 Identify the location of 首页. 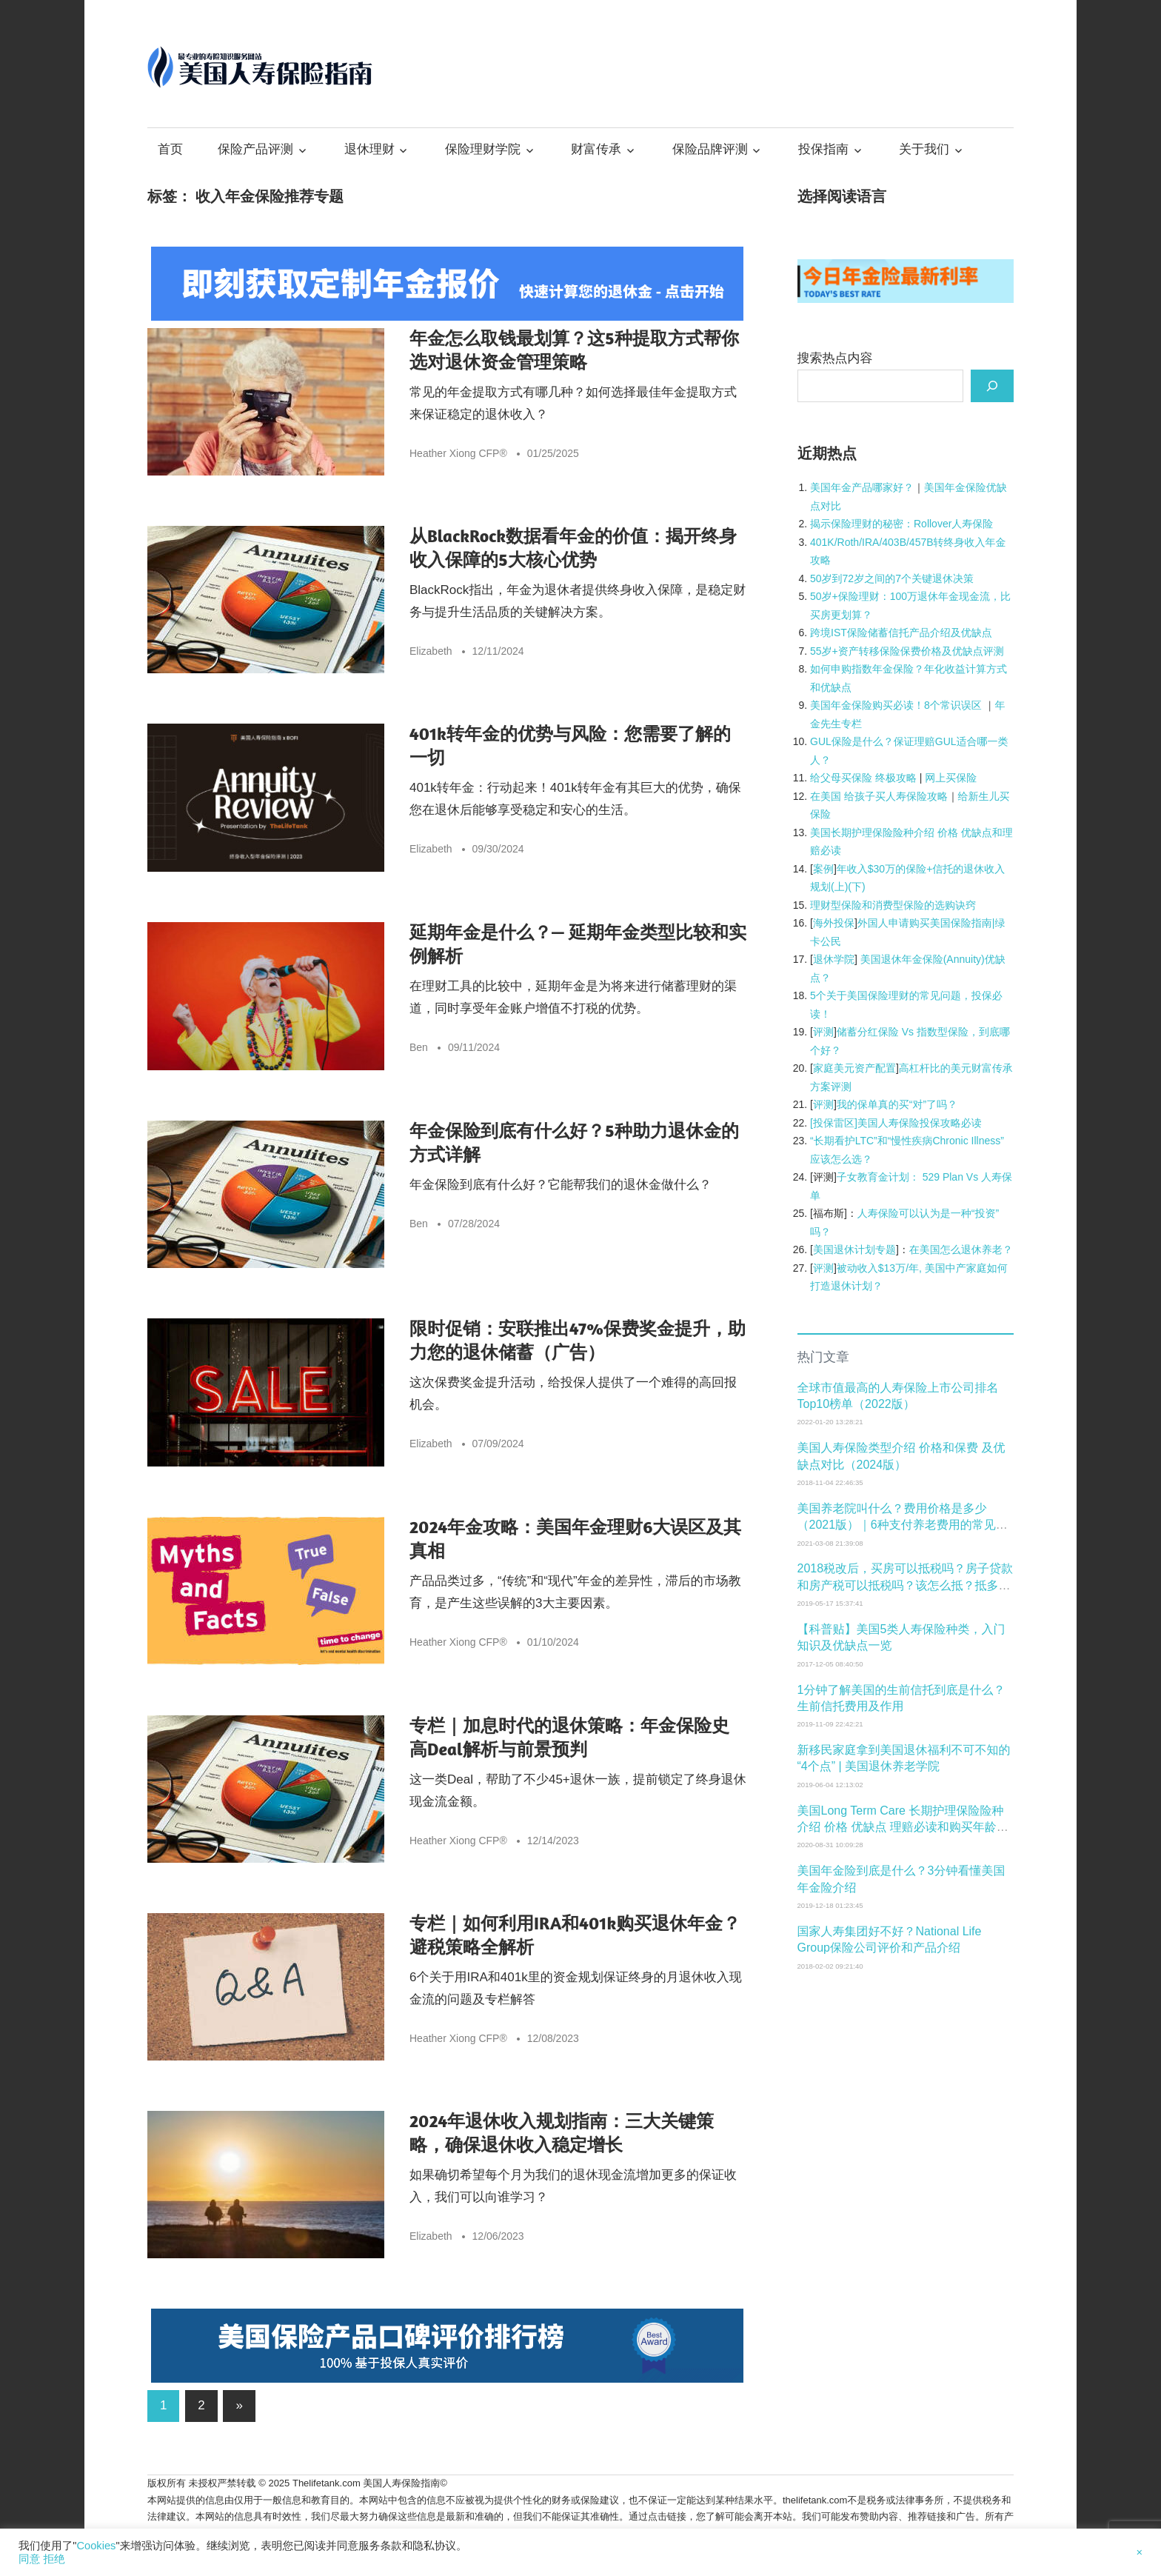
(170, 149).